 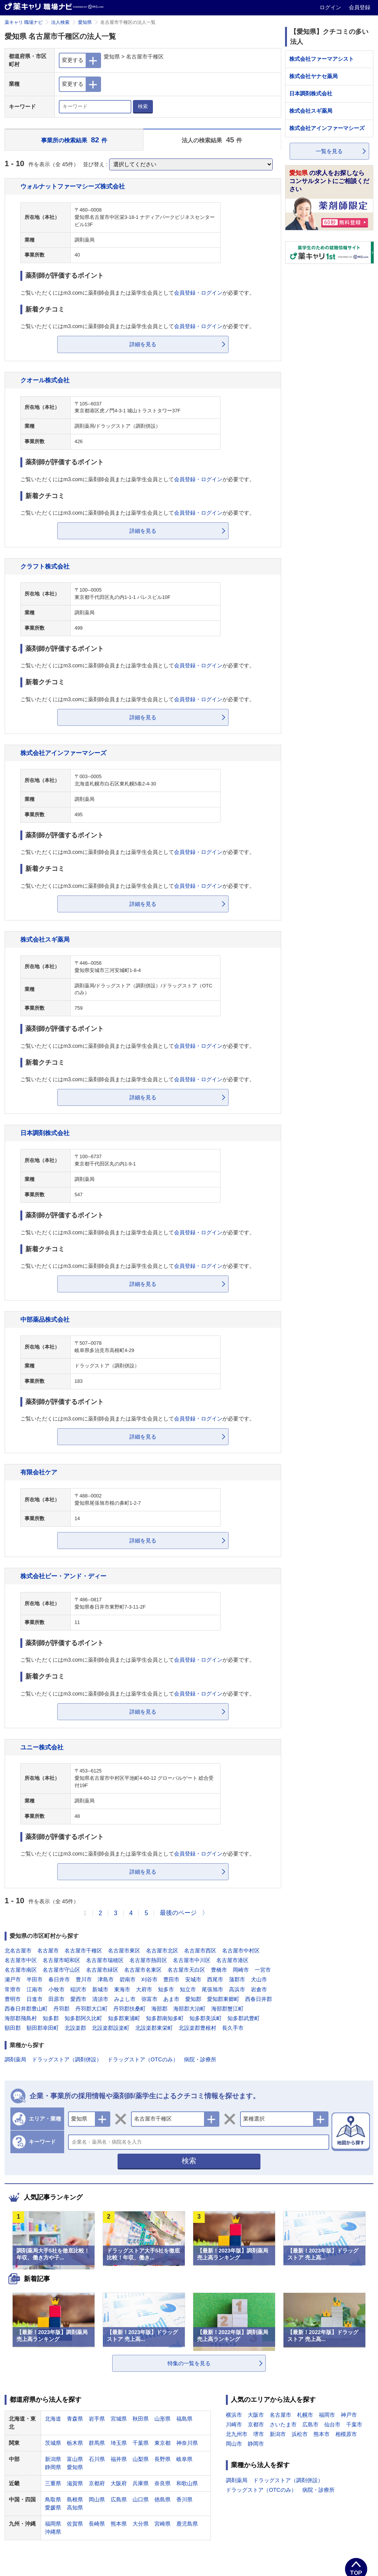 What do you see at coordinates (258, 1999) in the screenshot?
I see `西春日井郡` at bounding box center [258, 1999].